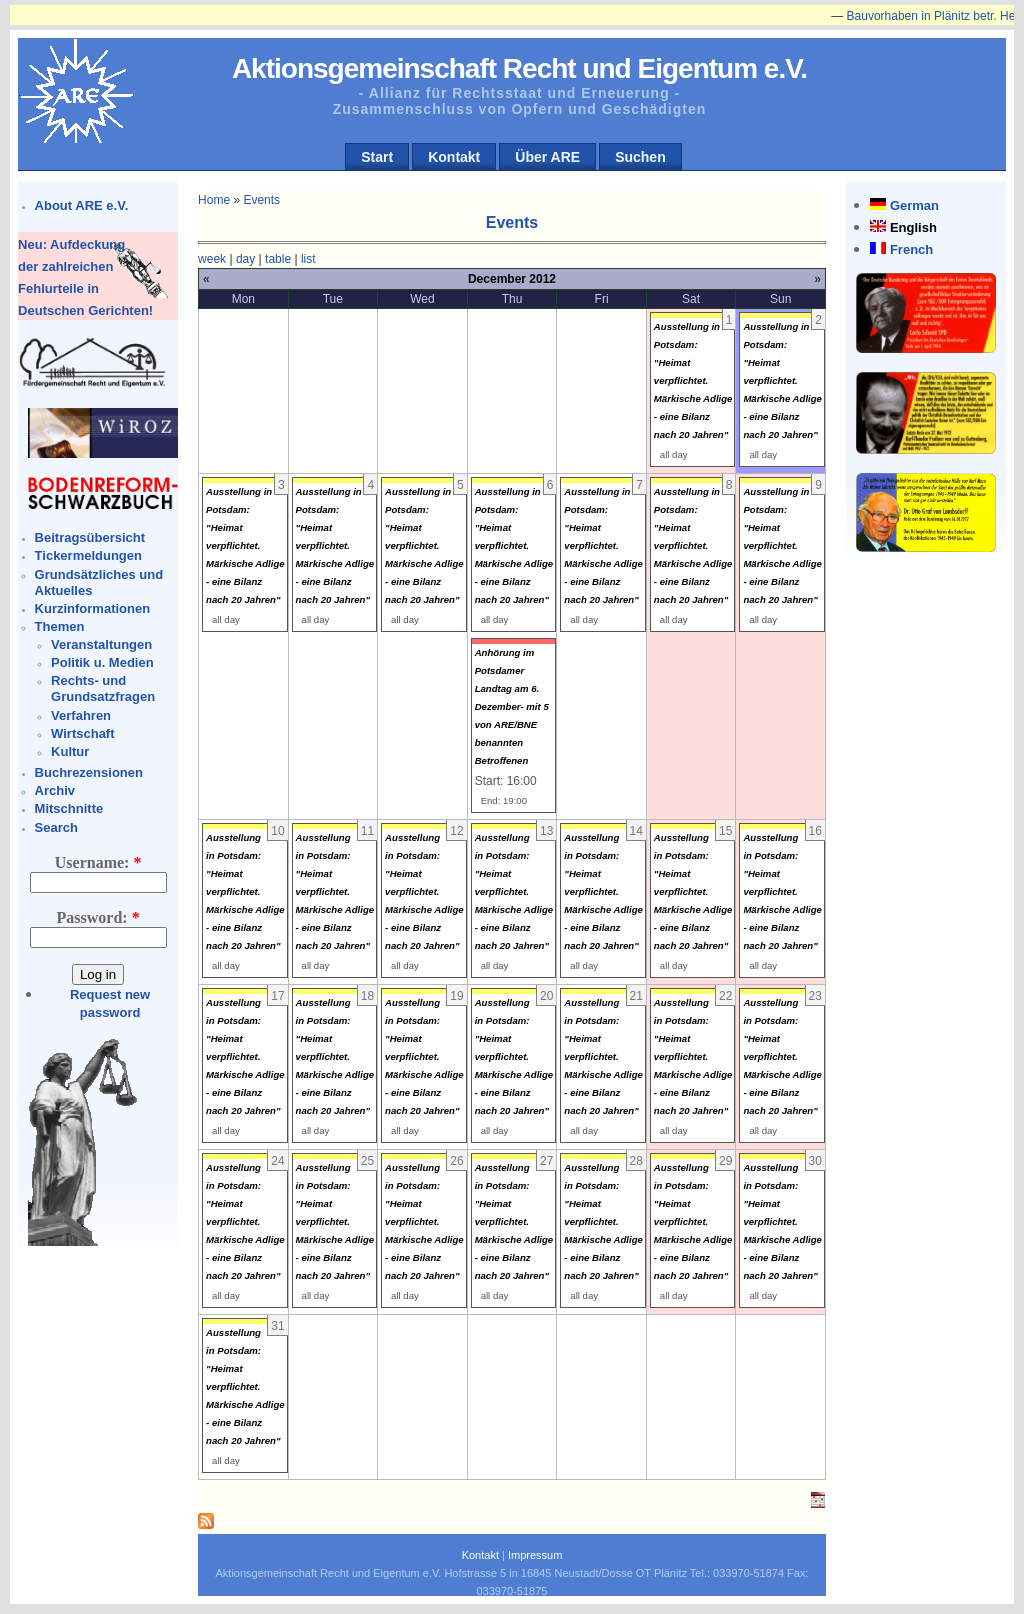  Describe the element at coordinates (81, 715) in the screenshot. I see `Verfahren` at that location.